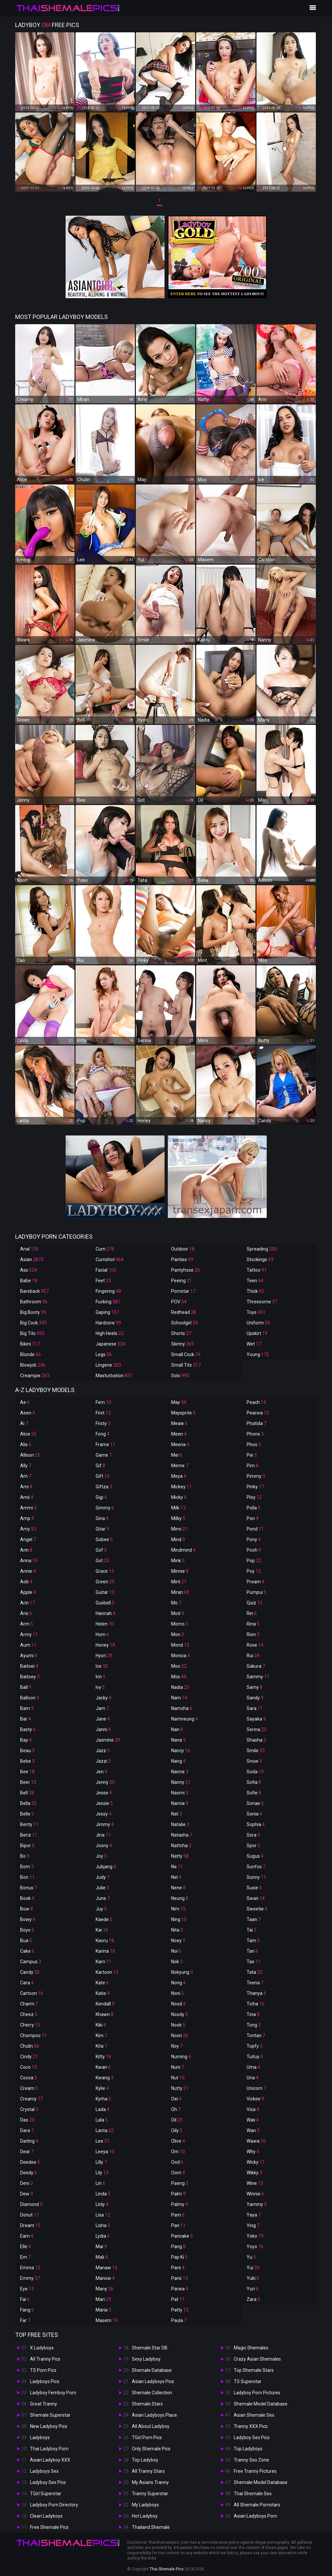  I want to click on Lala, so click(102, 2120).